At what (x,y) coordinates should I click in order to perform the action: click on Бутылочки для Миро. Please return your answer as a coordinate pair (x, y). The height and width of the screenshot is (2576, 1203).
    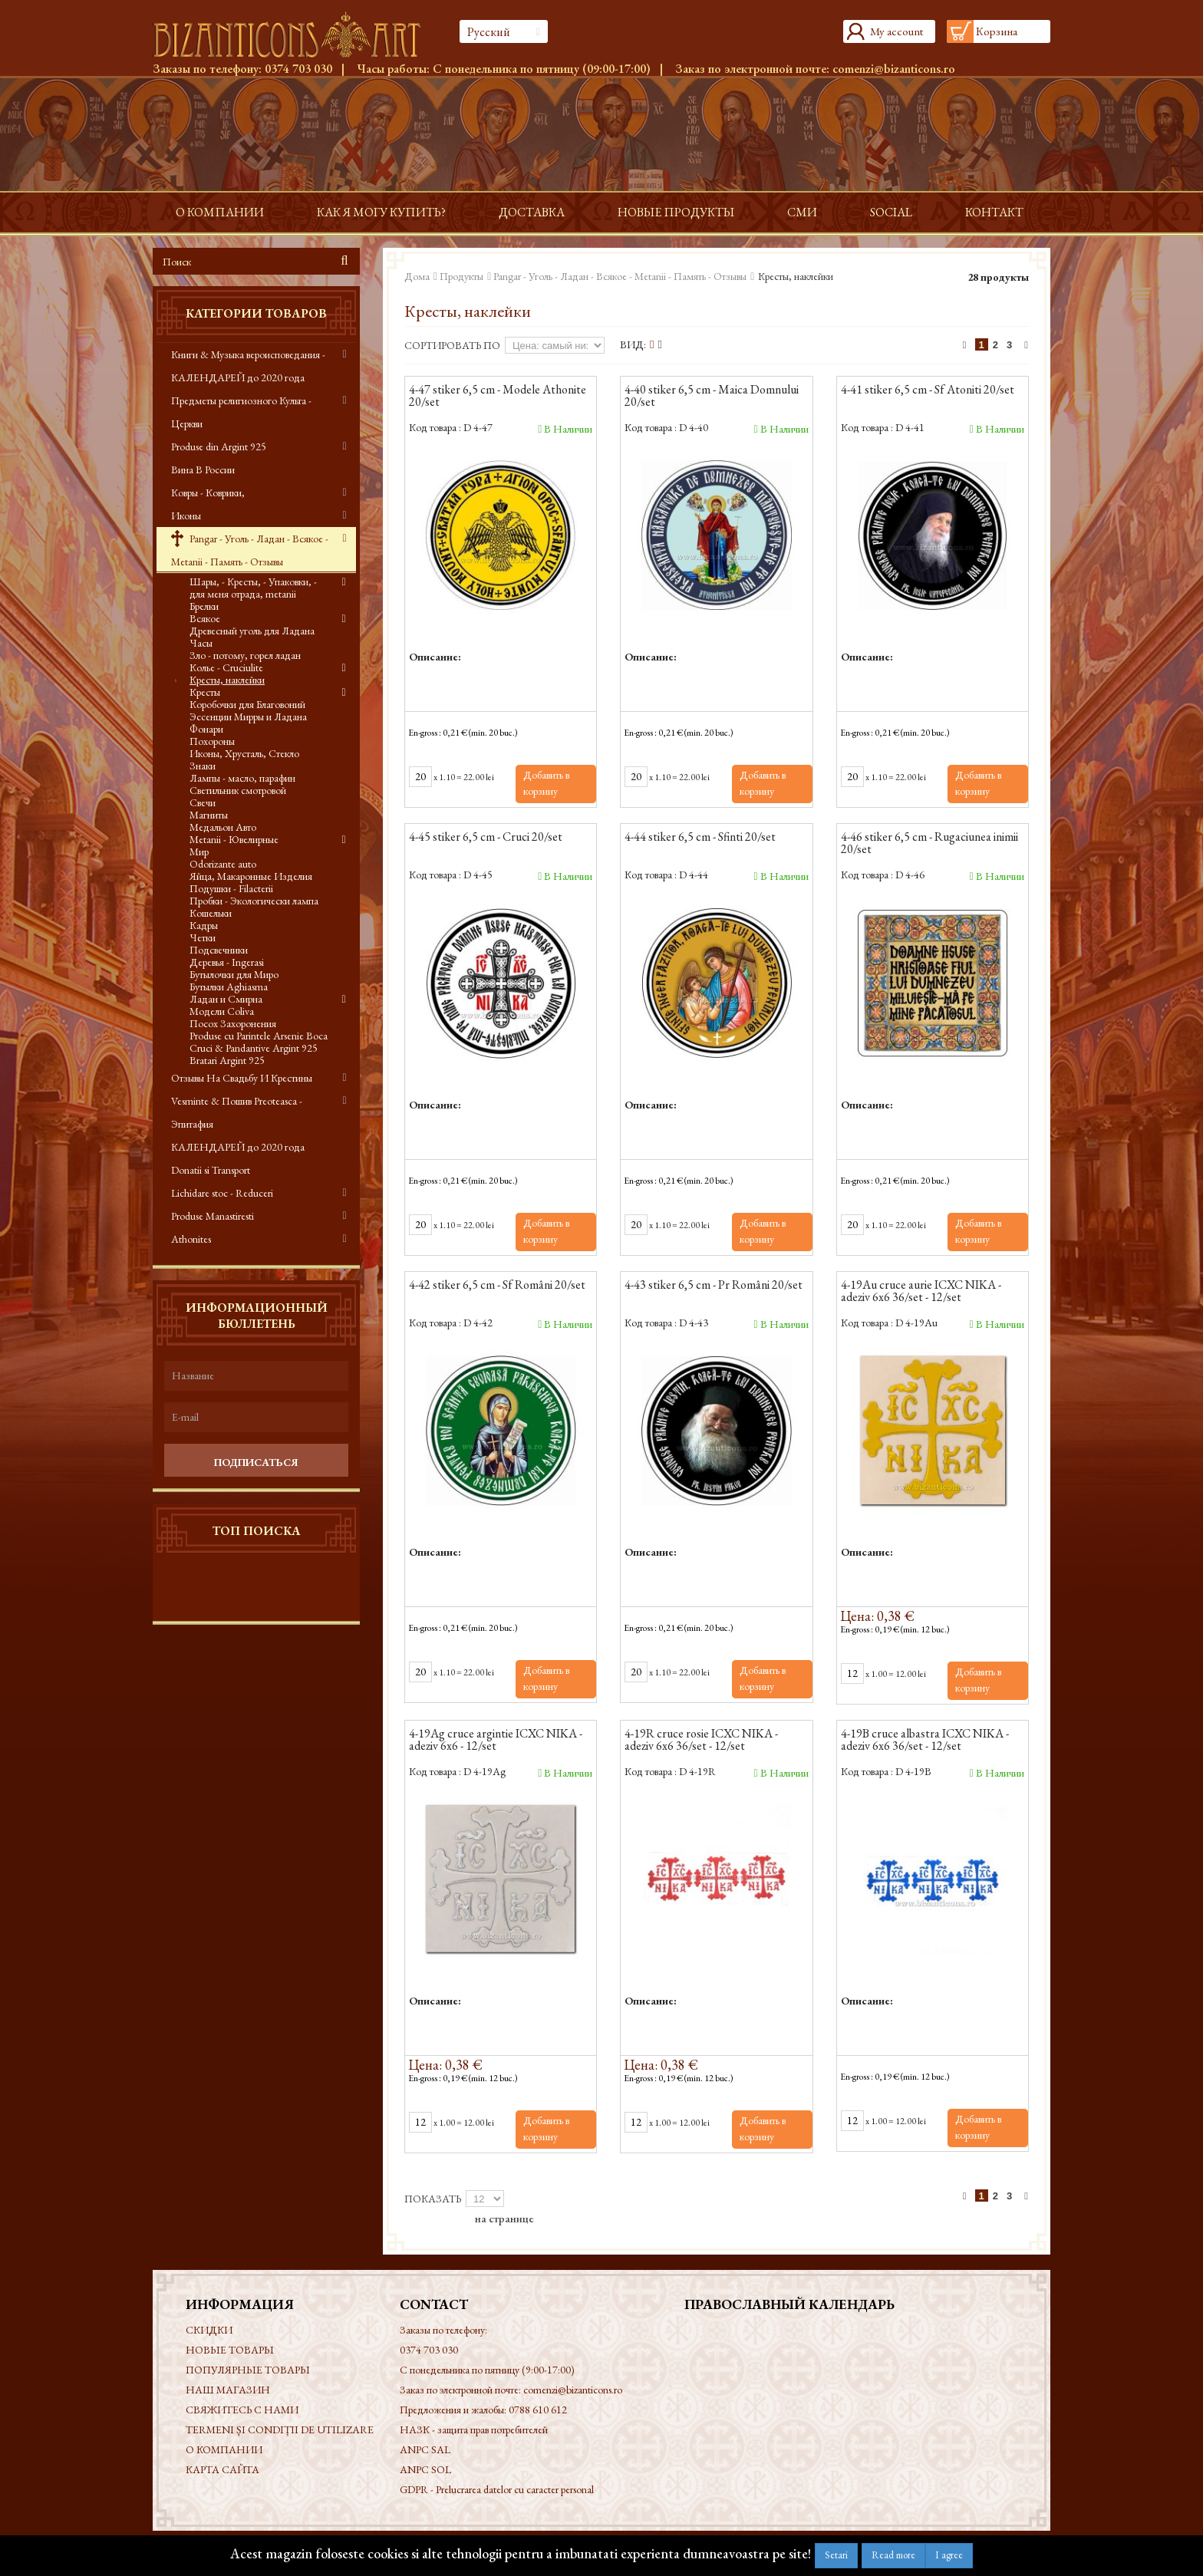
    Looking at the image, I should click on (234, 974).